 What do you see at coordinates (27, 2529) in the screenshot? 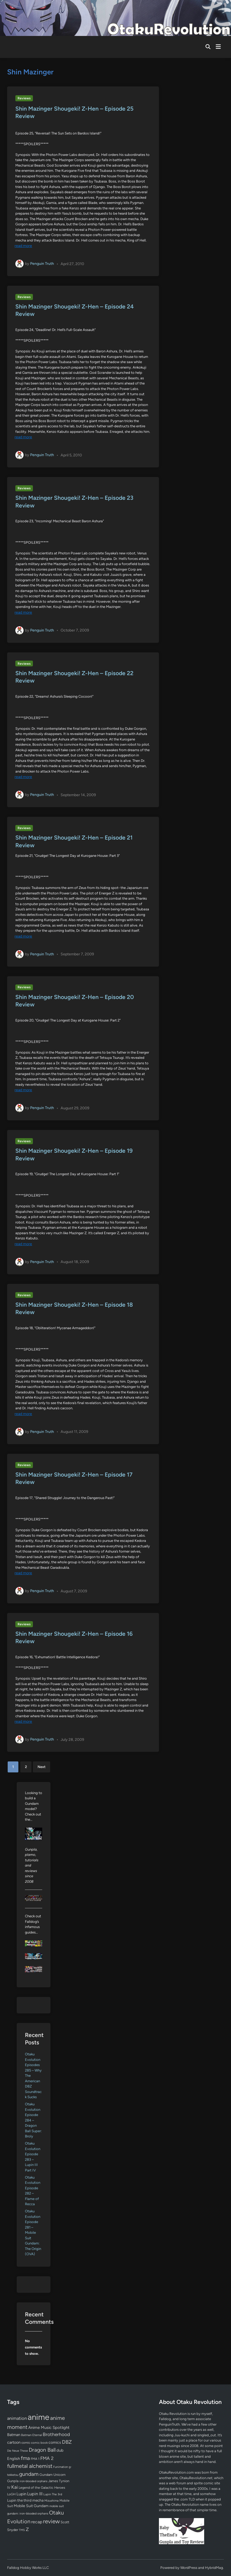
I see `Z [Z (174 items)]` at bounding box center [27, 2529].